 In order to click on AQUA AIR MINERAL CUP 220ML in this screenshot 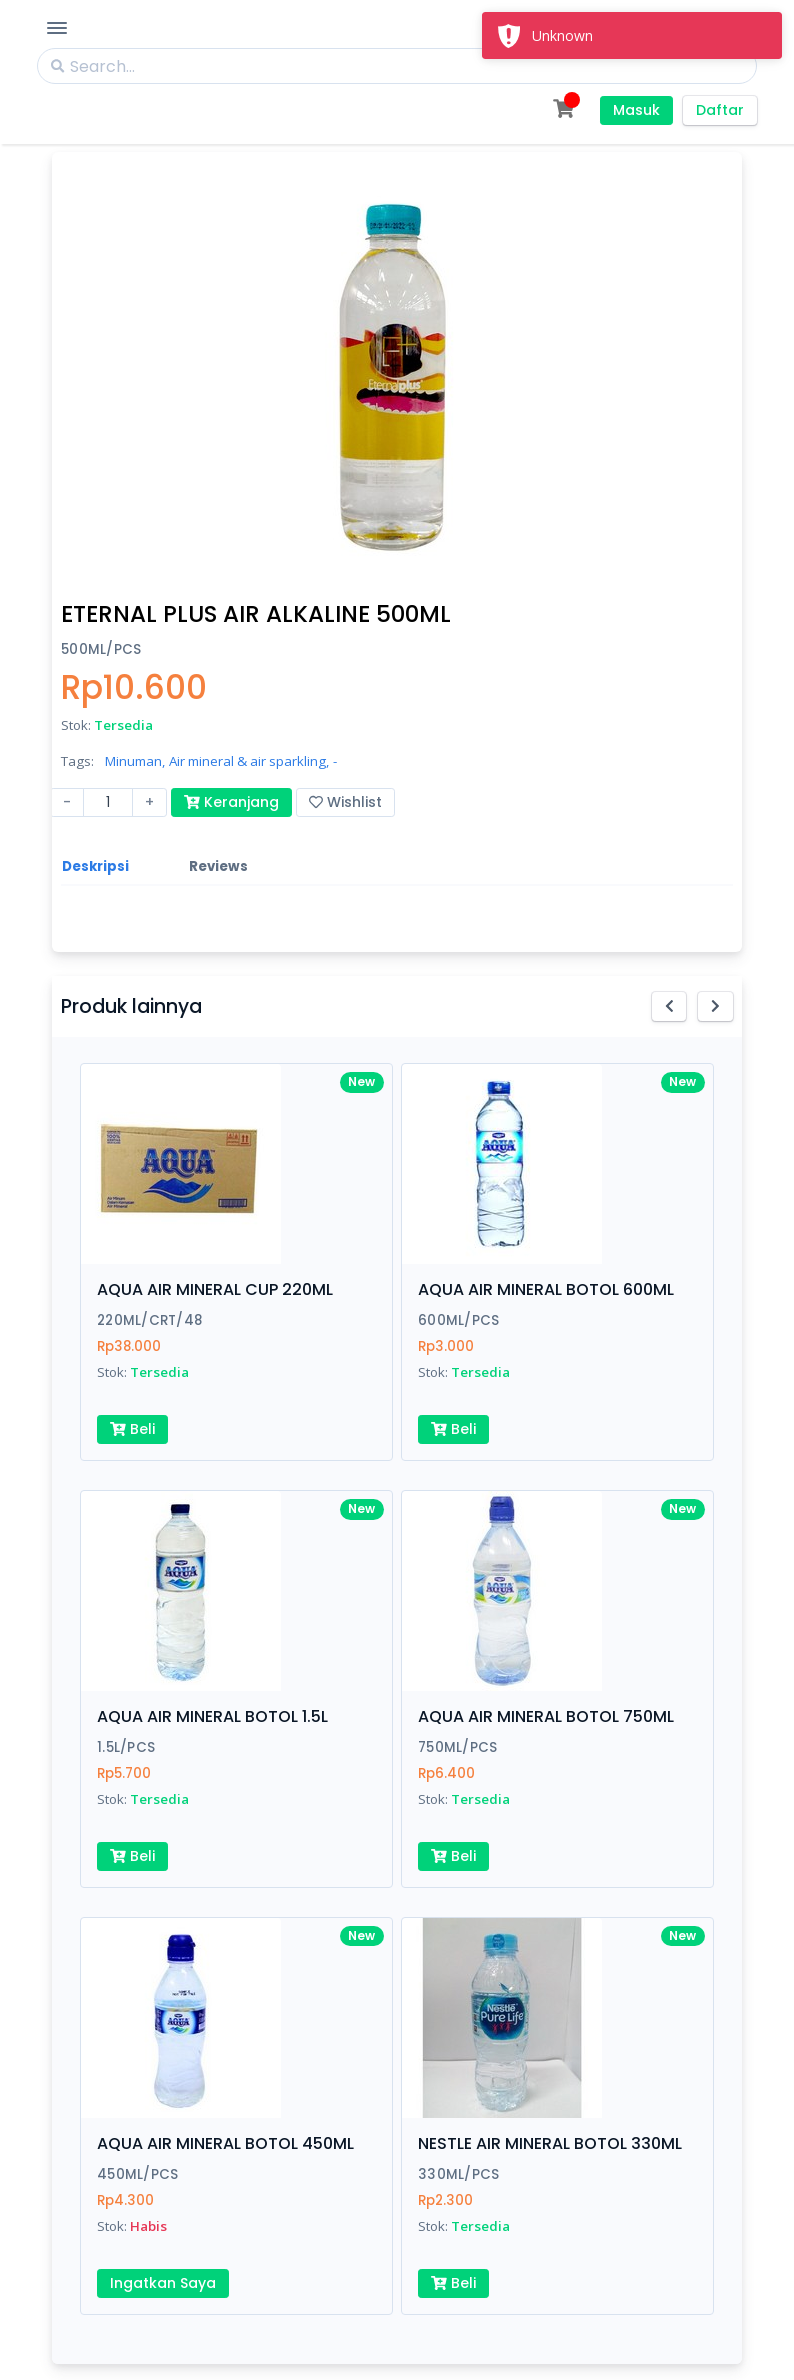, I will do `click(215, 1289)`.